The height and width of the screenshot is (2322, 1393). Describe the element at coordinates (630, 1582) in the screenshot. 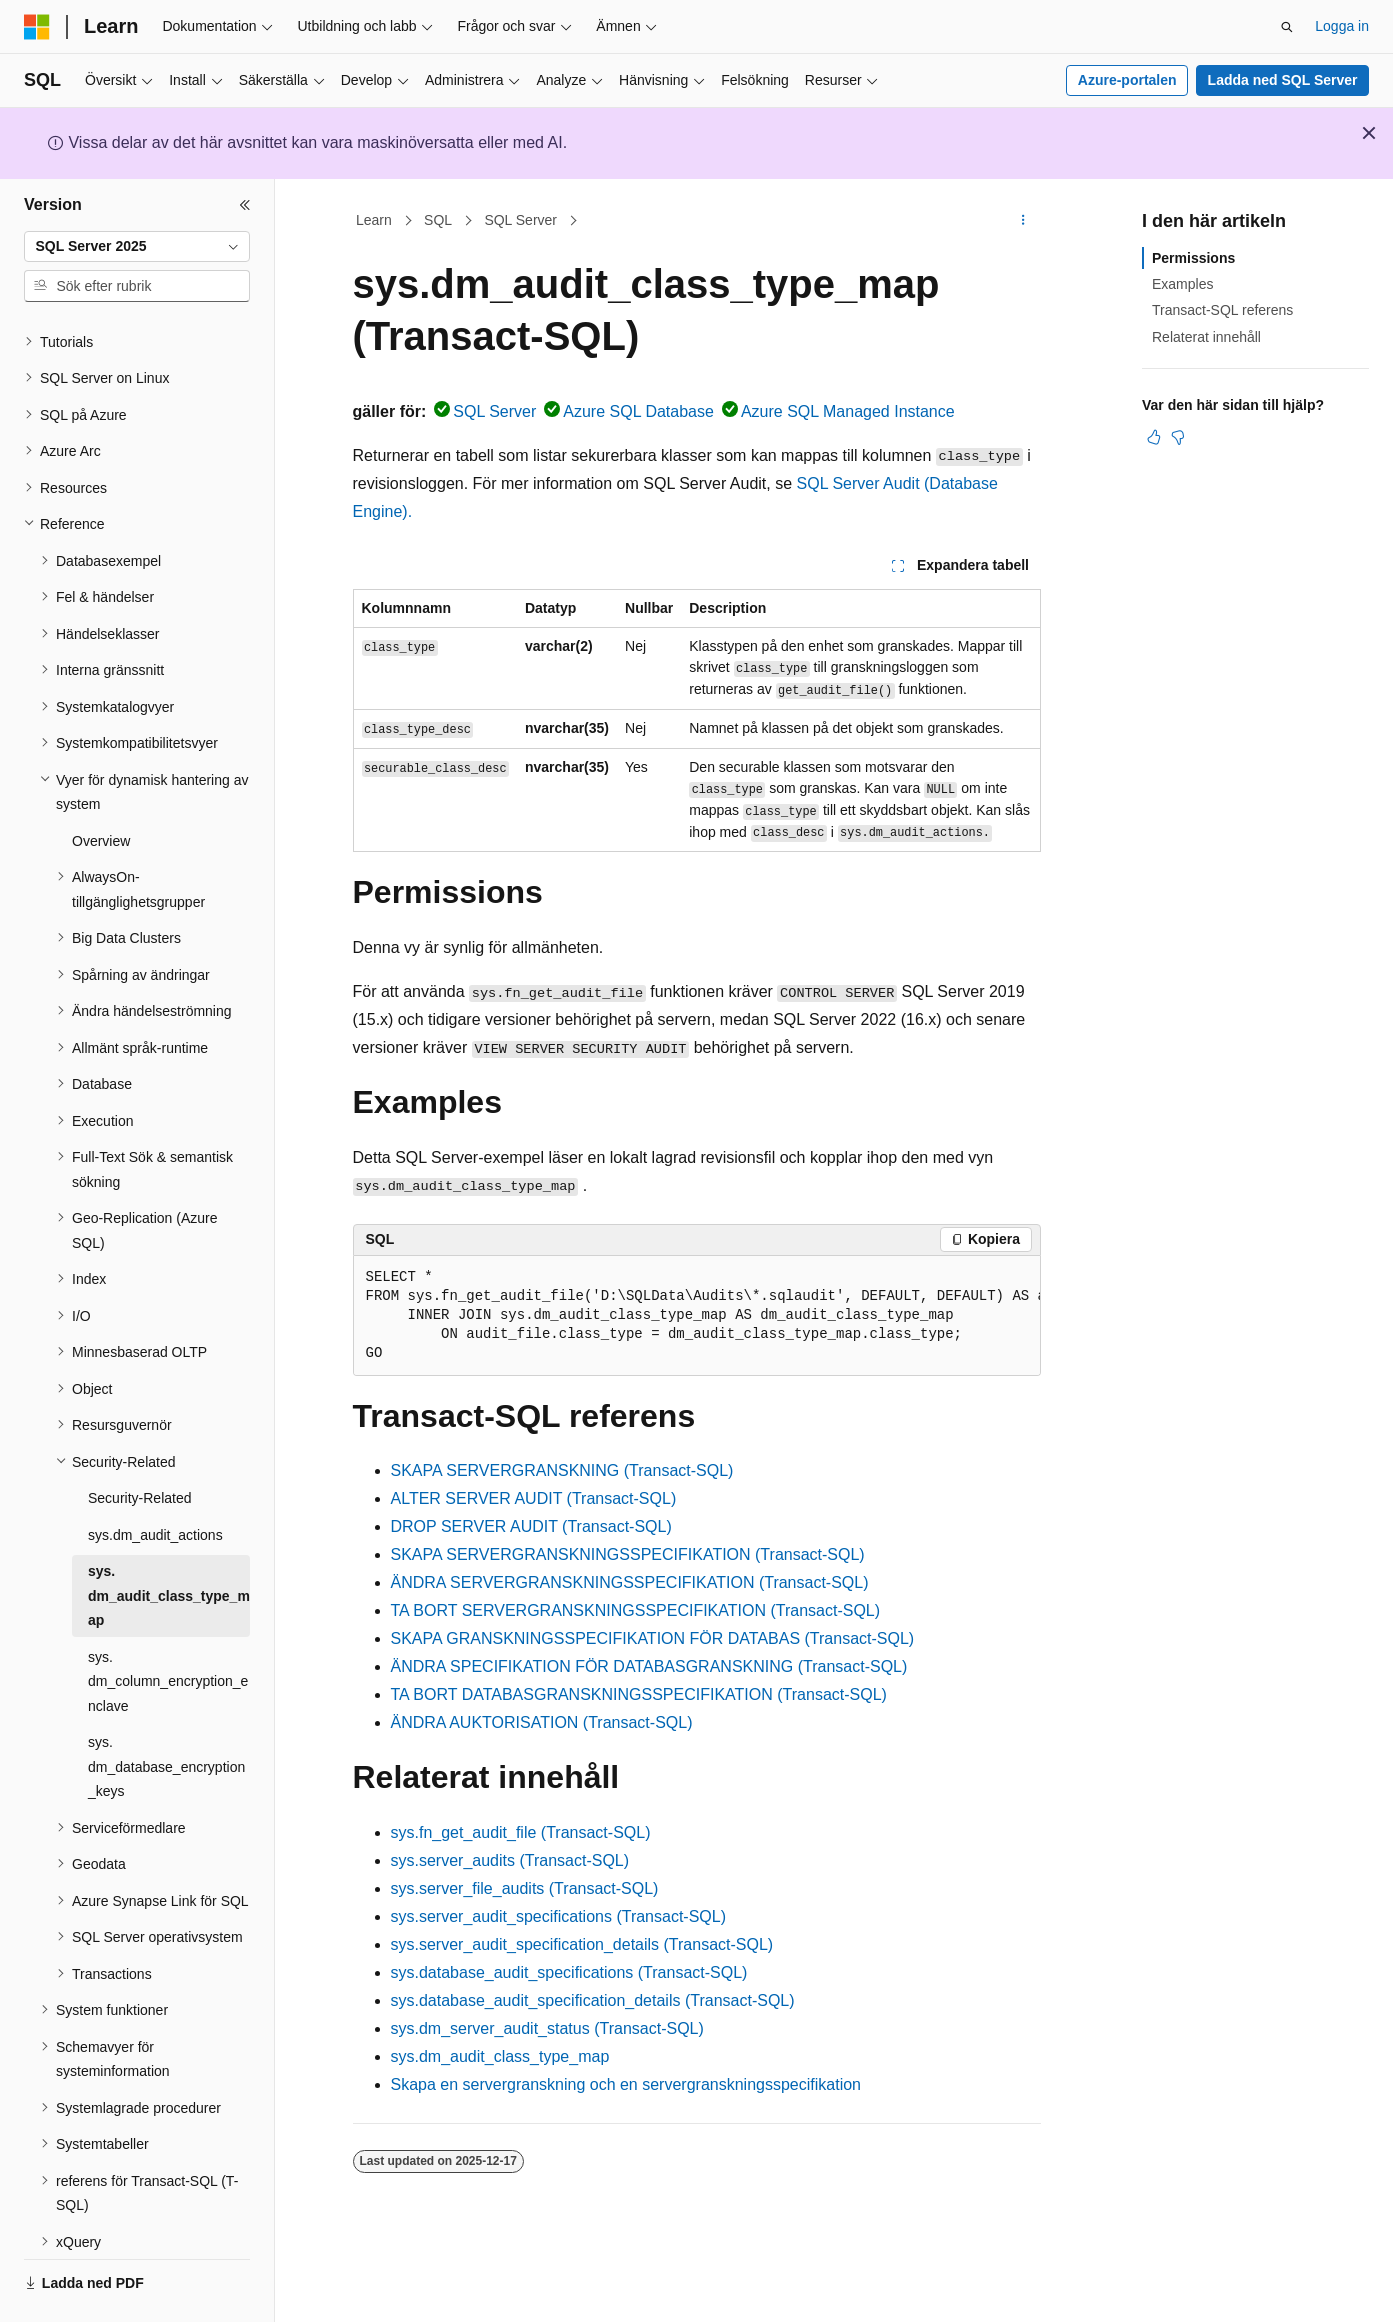

I see `ÄNDRA SERVERGRANSKNINGSSPECIFIKATION (Transact-SQL)` at that location.